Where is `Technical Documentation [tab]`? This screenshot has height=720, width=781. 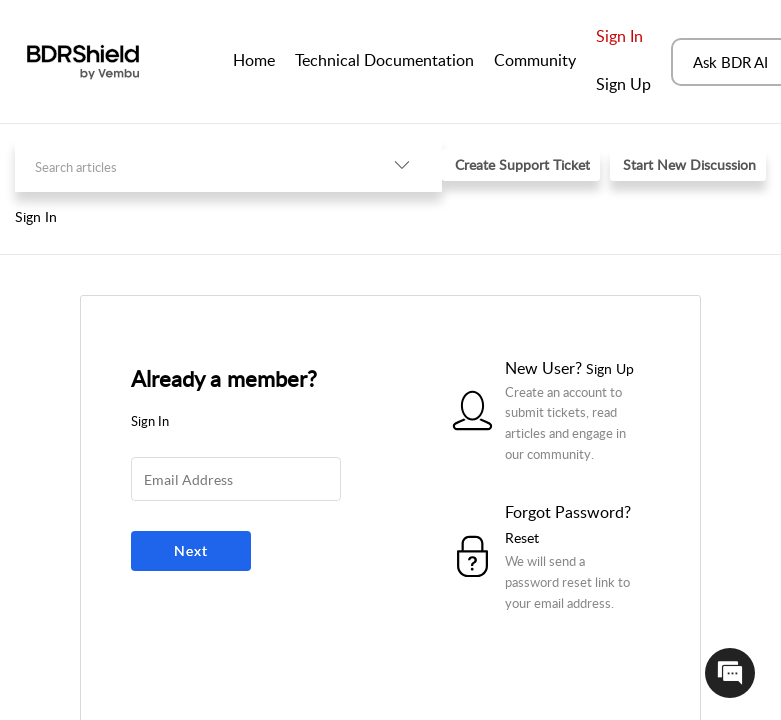
Technical Documentation [tab] is located at coordinates (384, 60).